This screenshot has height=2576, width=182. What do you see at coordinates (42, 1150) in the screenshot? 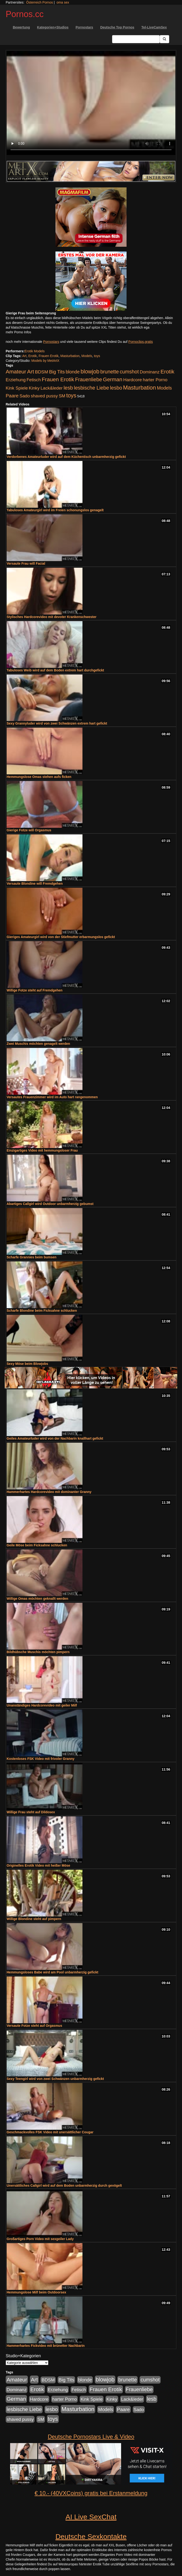
I see `Einzigartiges Video mit hemmungsloser Frau` at bounding box center [42, 1150].